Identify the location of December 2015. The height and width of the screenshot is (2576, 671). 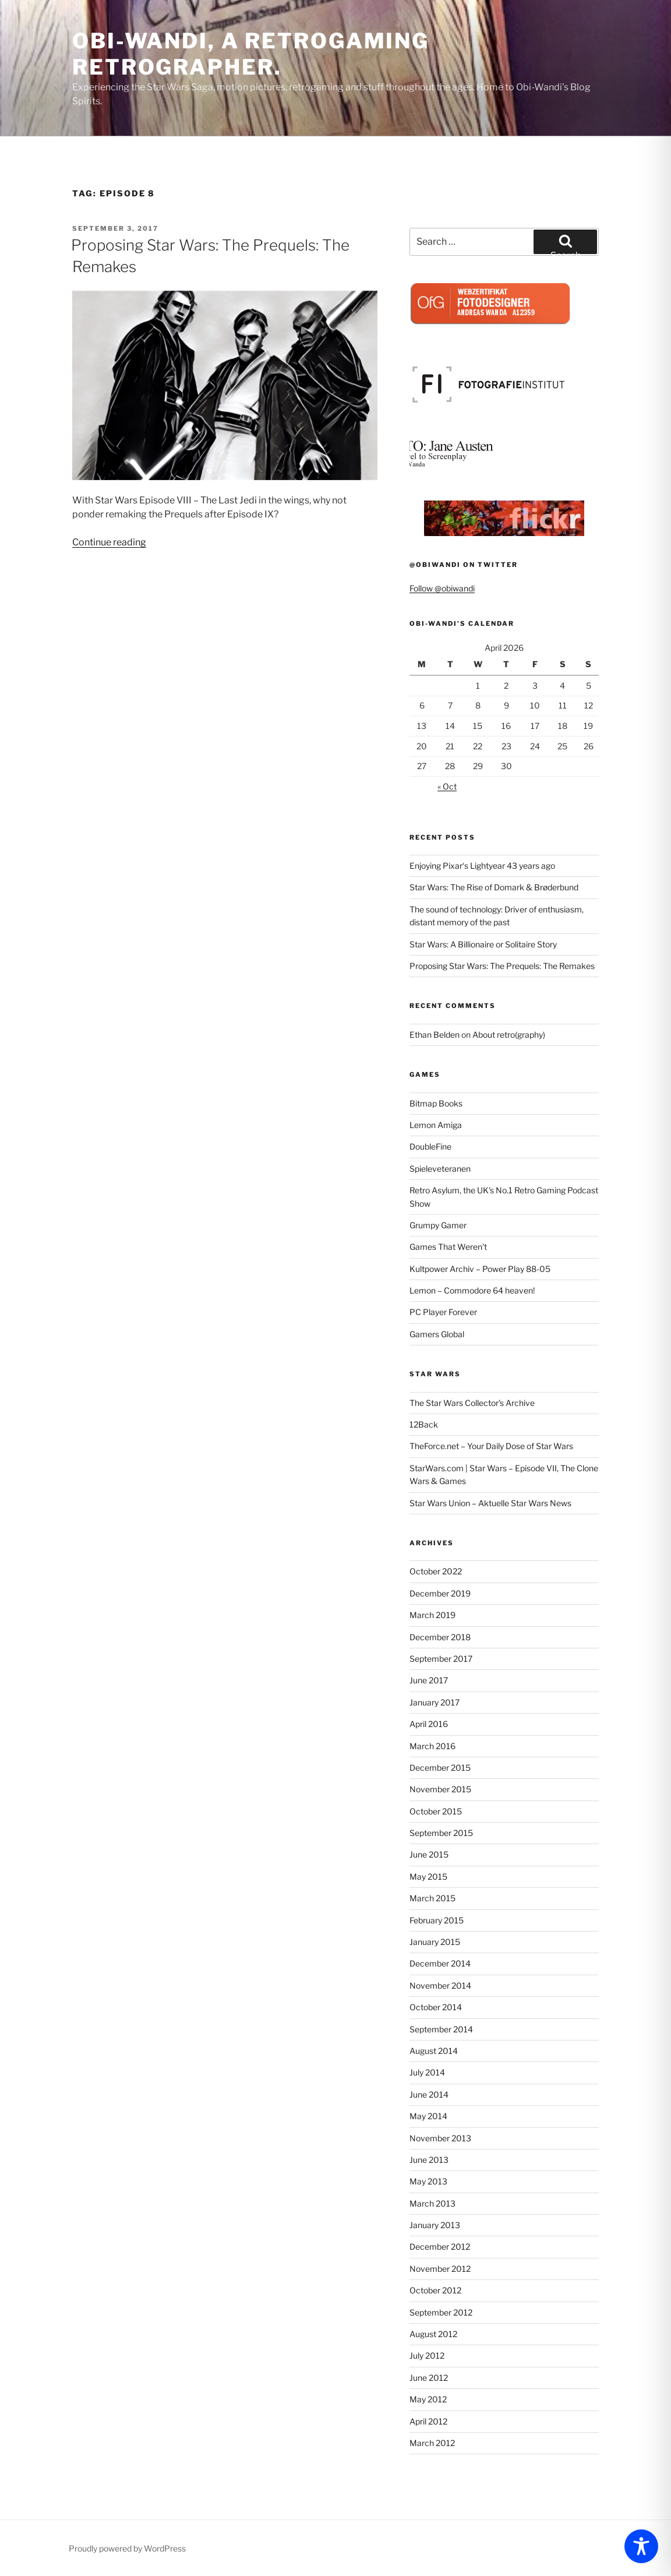
(440, 1767).